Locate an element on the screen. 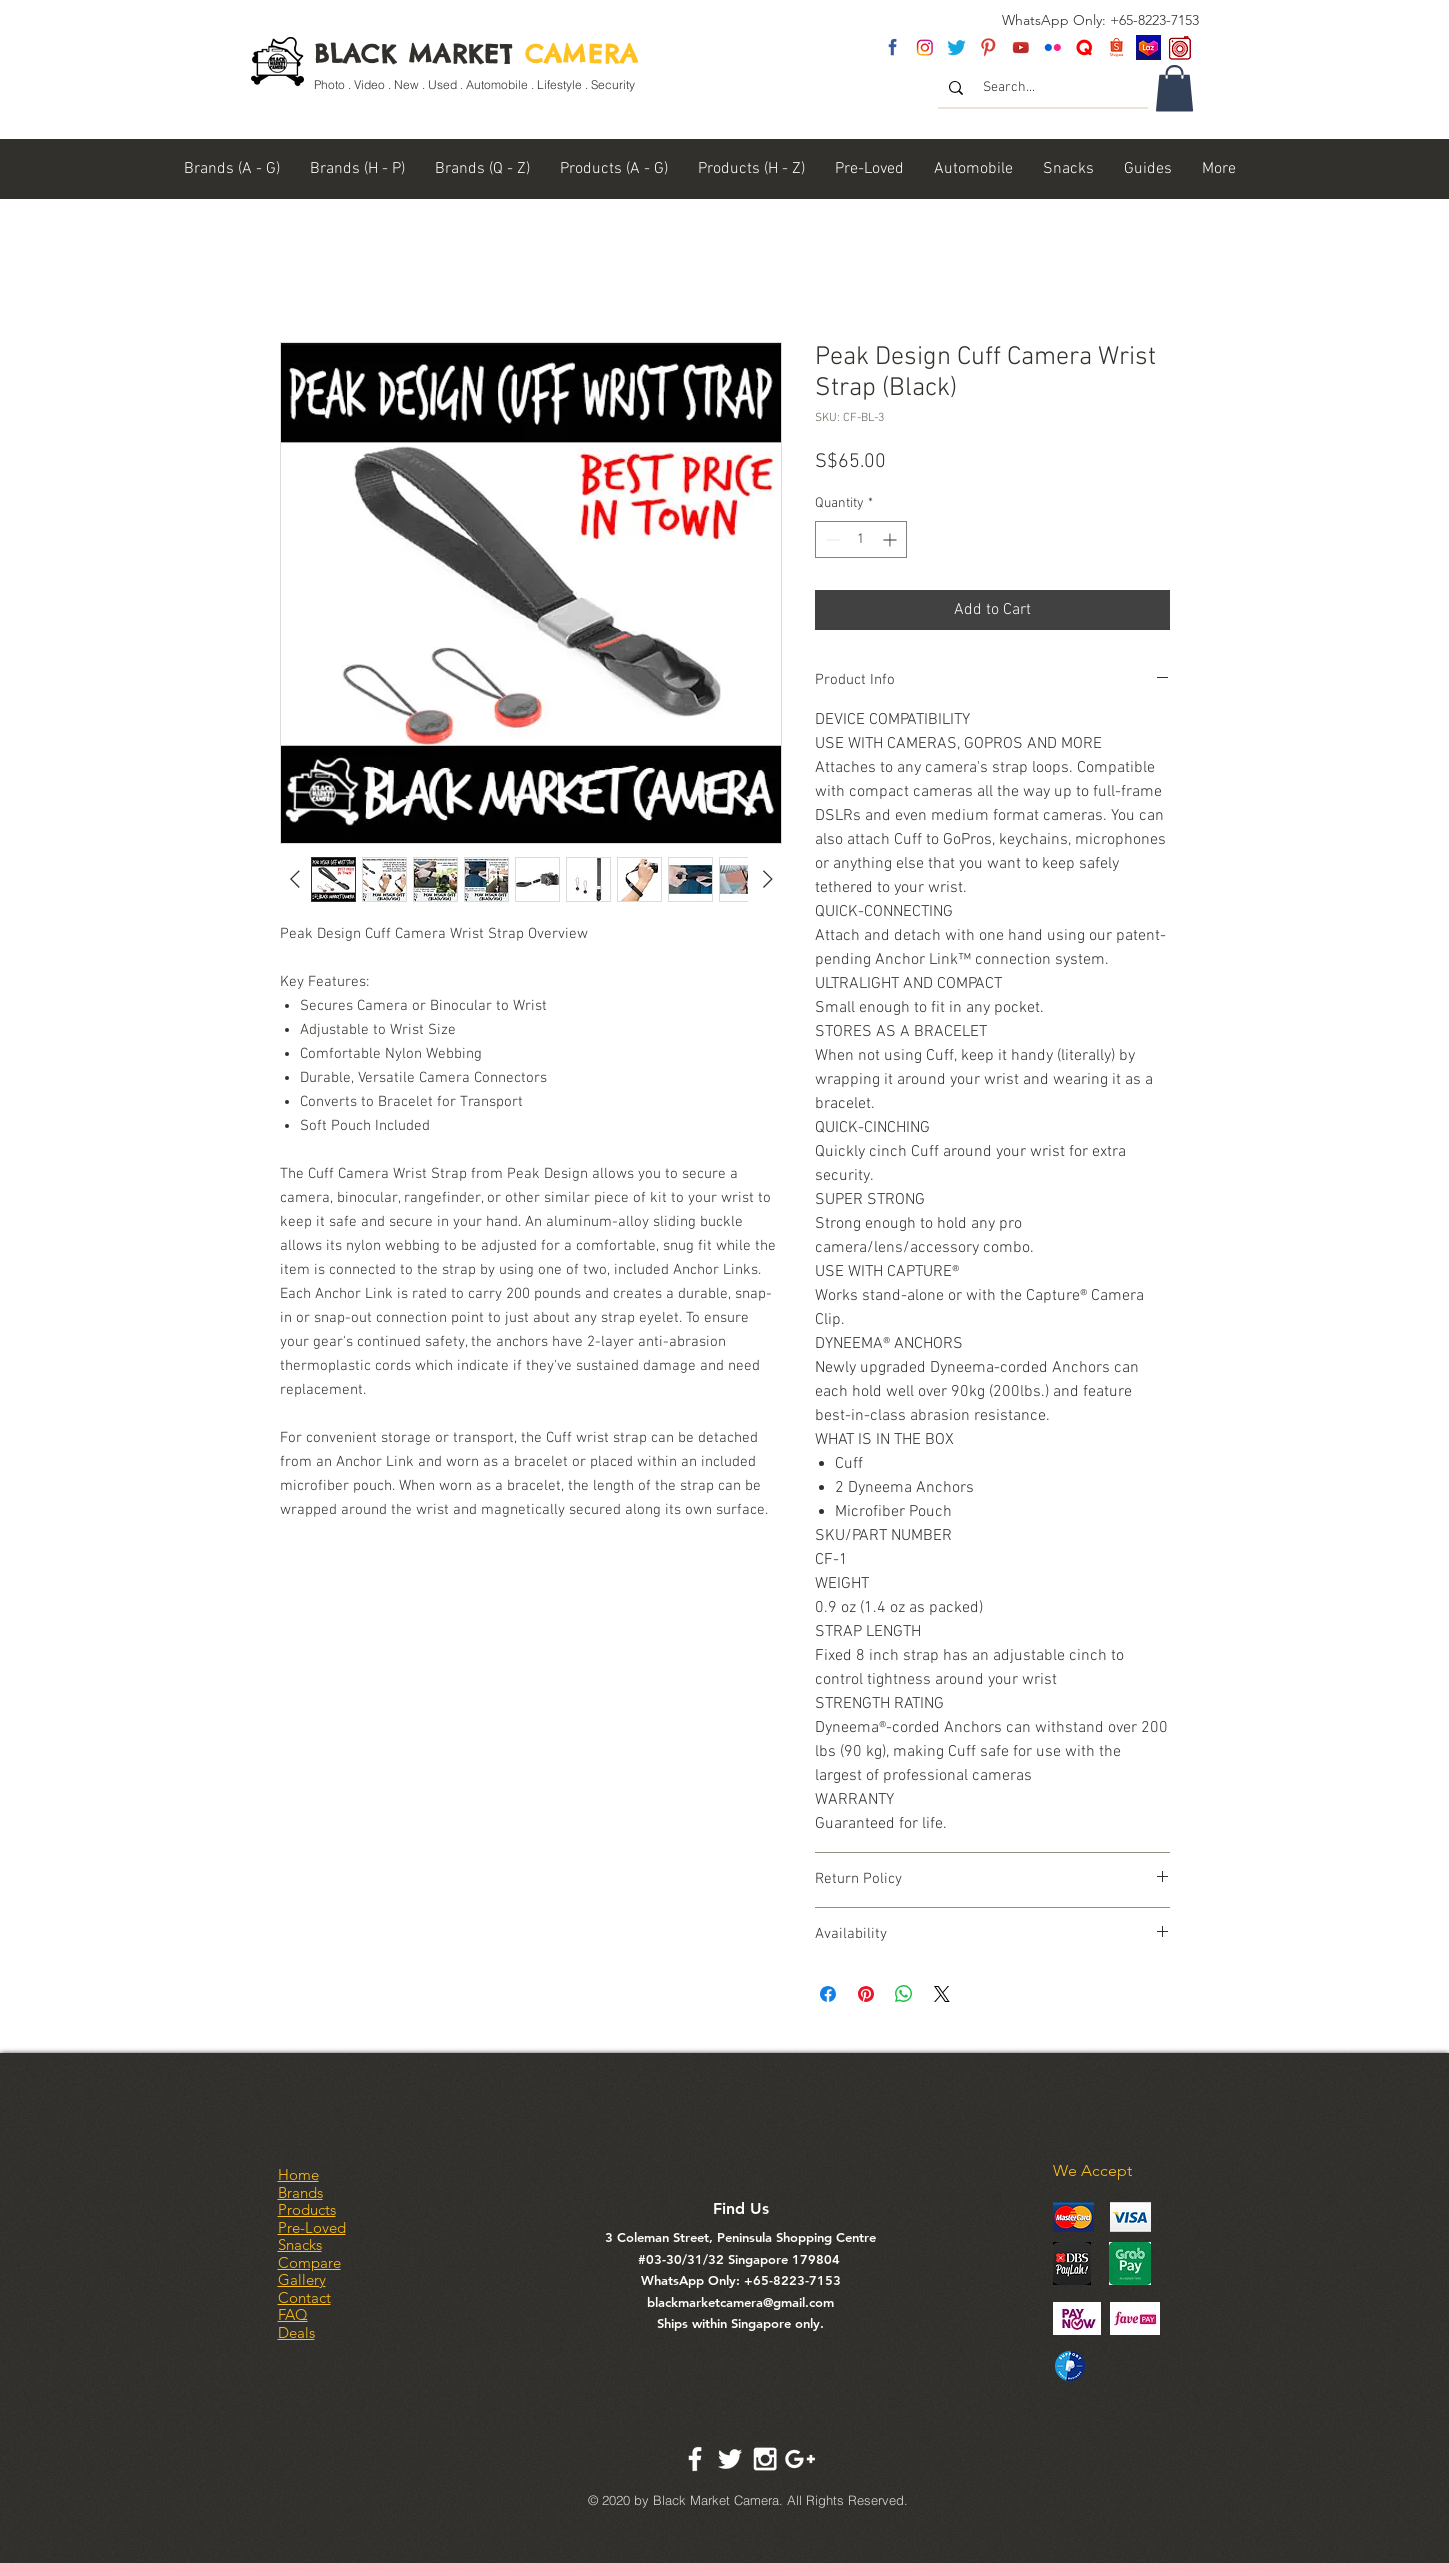  [Pin on Pinterest] is located at coordinates (866, 1994).